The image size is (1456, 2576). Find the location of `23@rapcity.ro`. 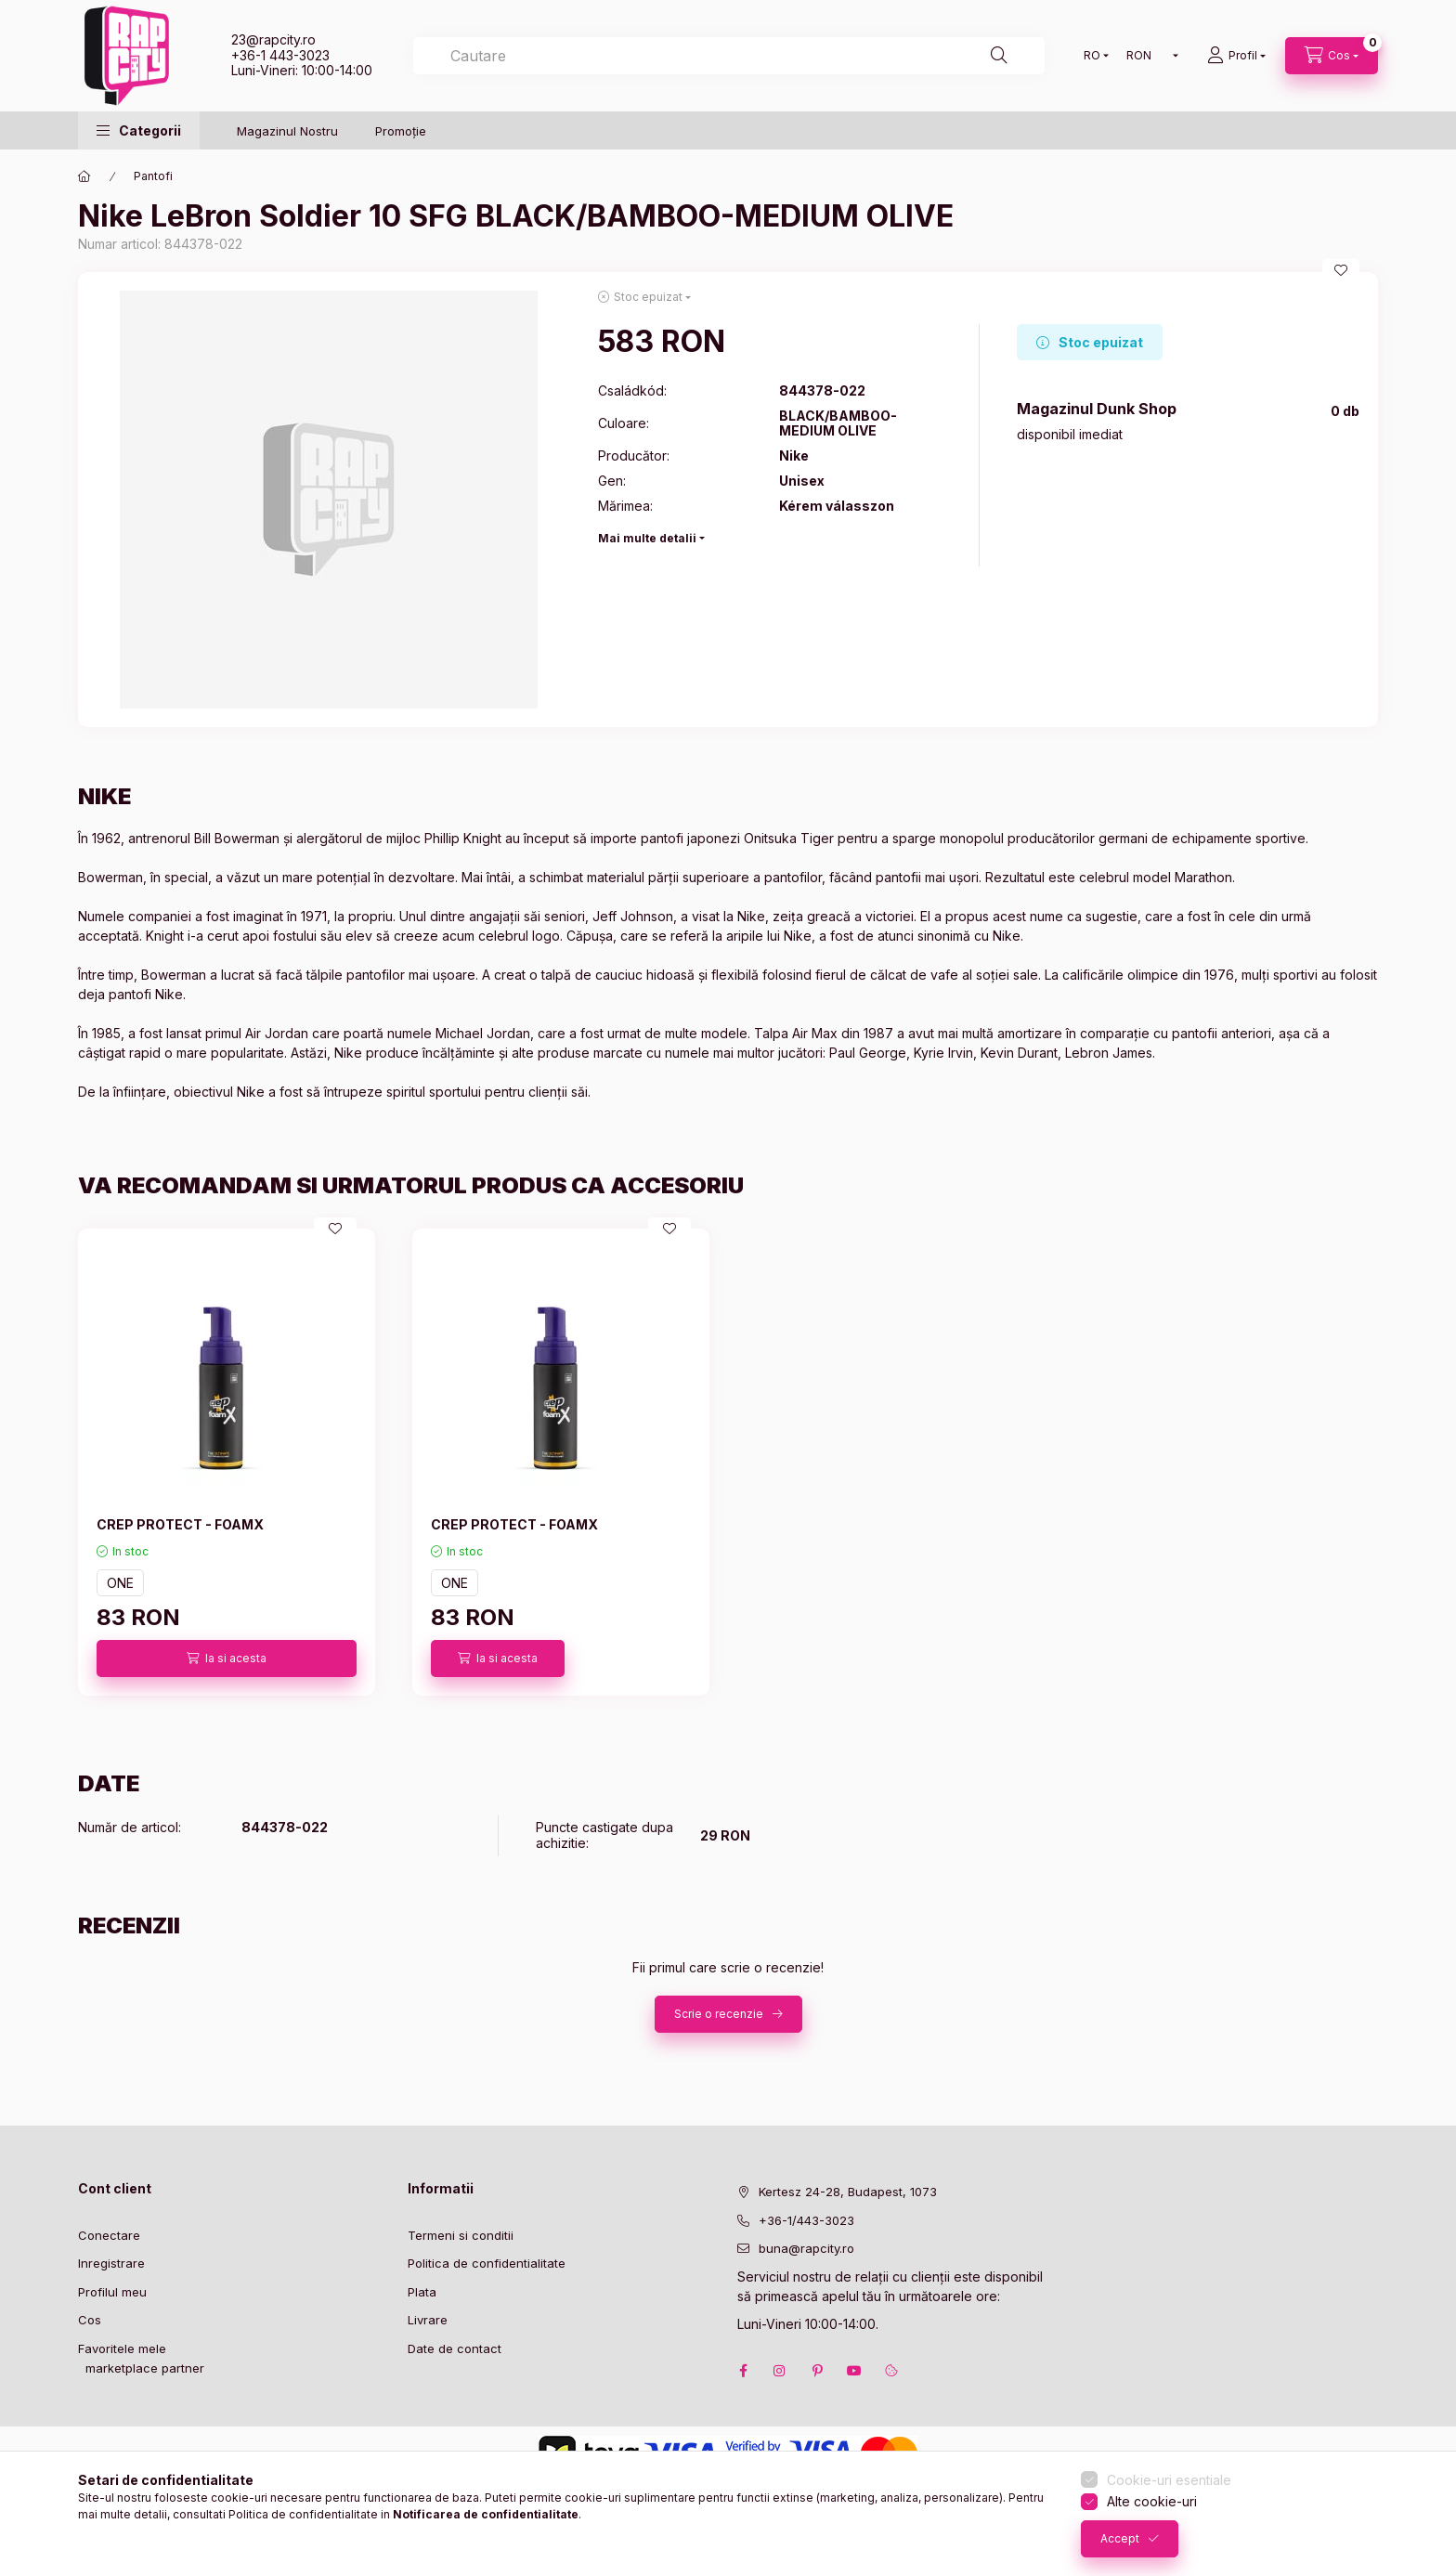

23@rapcity.ro is located at coordinates (273, 39).